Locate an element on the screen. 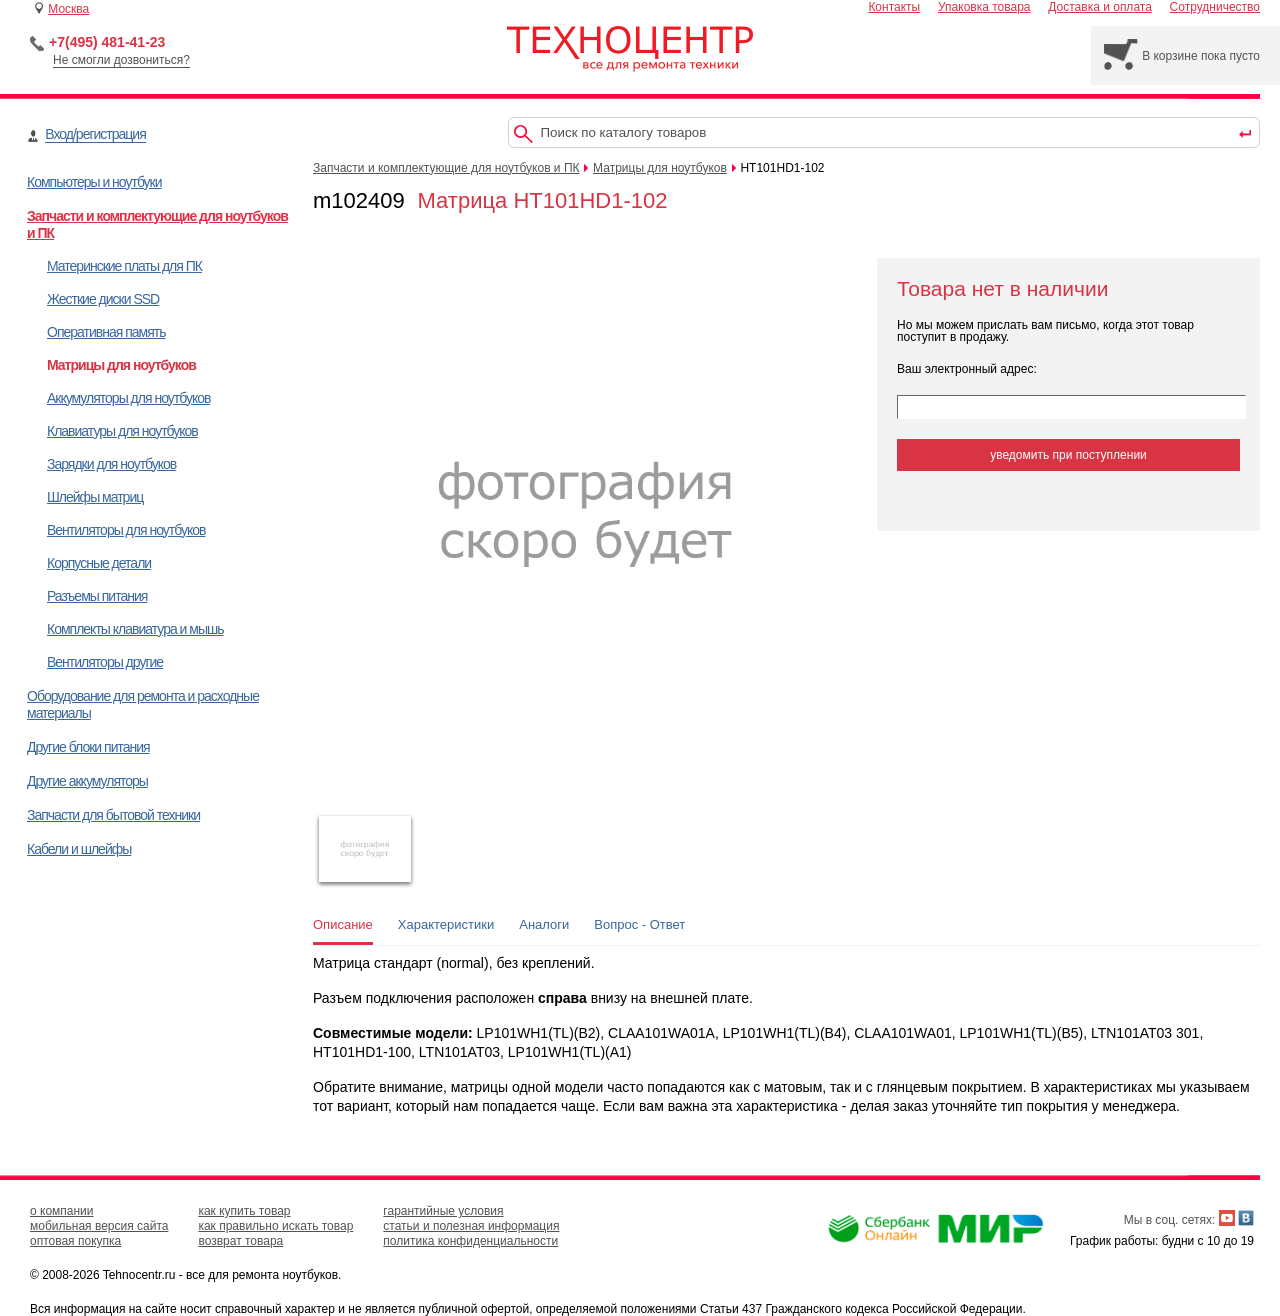 The image size is (1280, 1316). Зарядки для ноутбуков is located at coordinates (111, 464).